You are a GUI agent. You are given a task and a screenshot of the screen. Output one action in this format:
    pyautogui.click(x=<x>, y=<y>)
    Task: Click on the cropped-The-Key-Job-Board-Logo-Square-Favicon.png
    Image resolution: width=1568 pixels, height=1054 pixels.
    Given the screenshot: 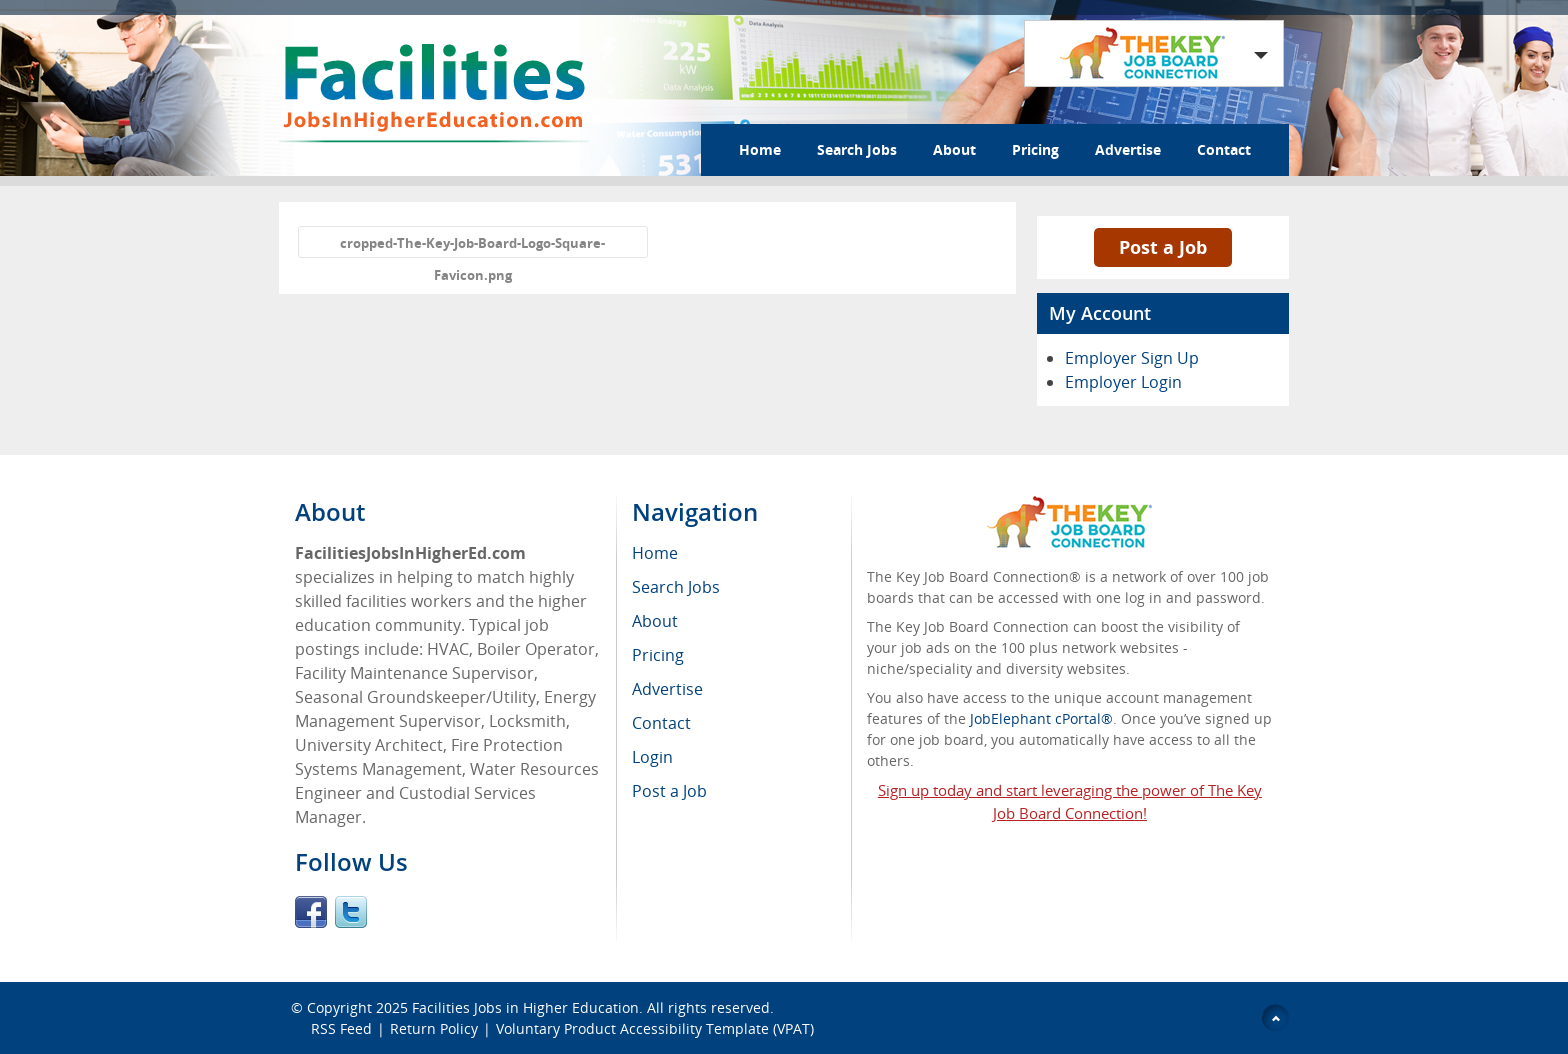 What is the action you would take?
    pyautogui.click(x=472, y=246)
    